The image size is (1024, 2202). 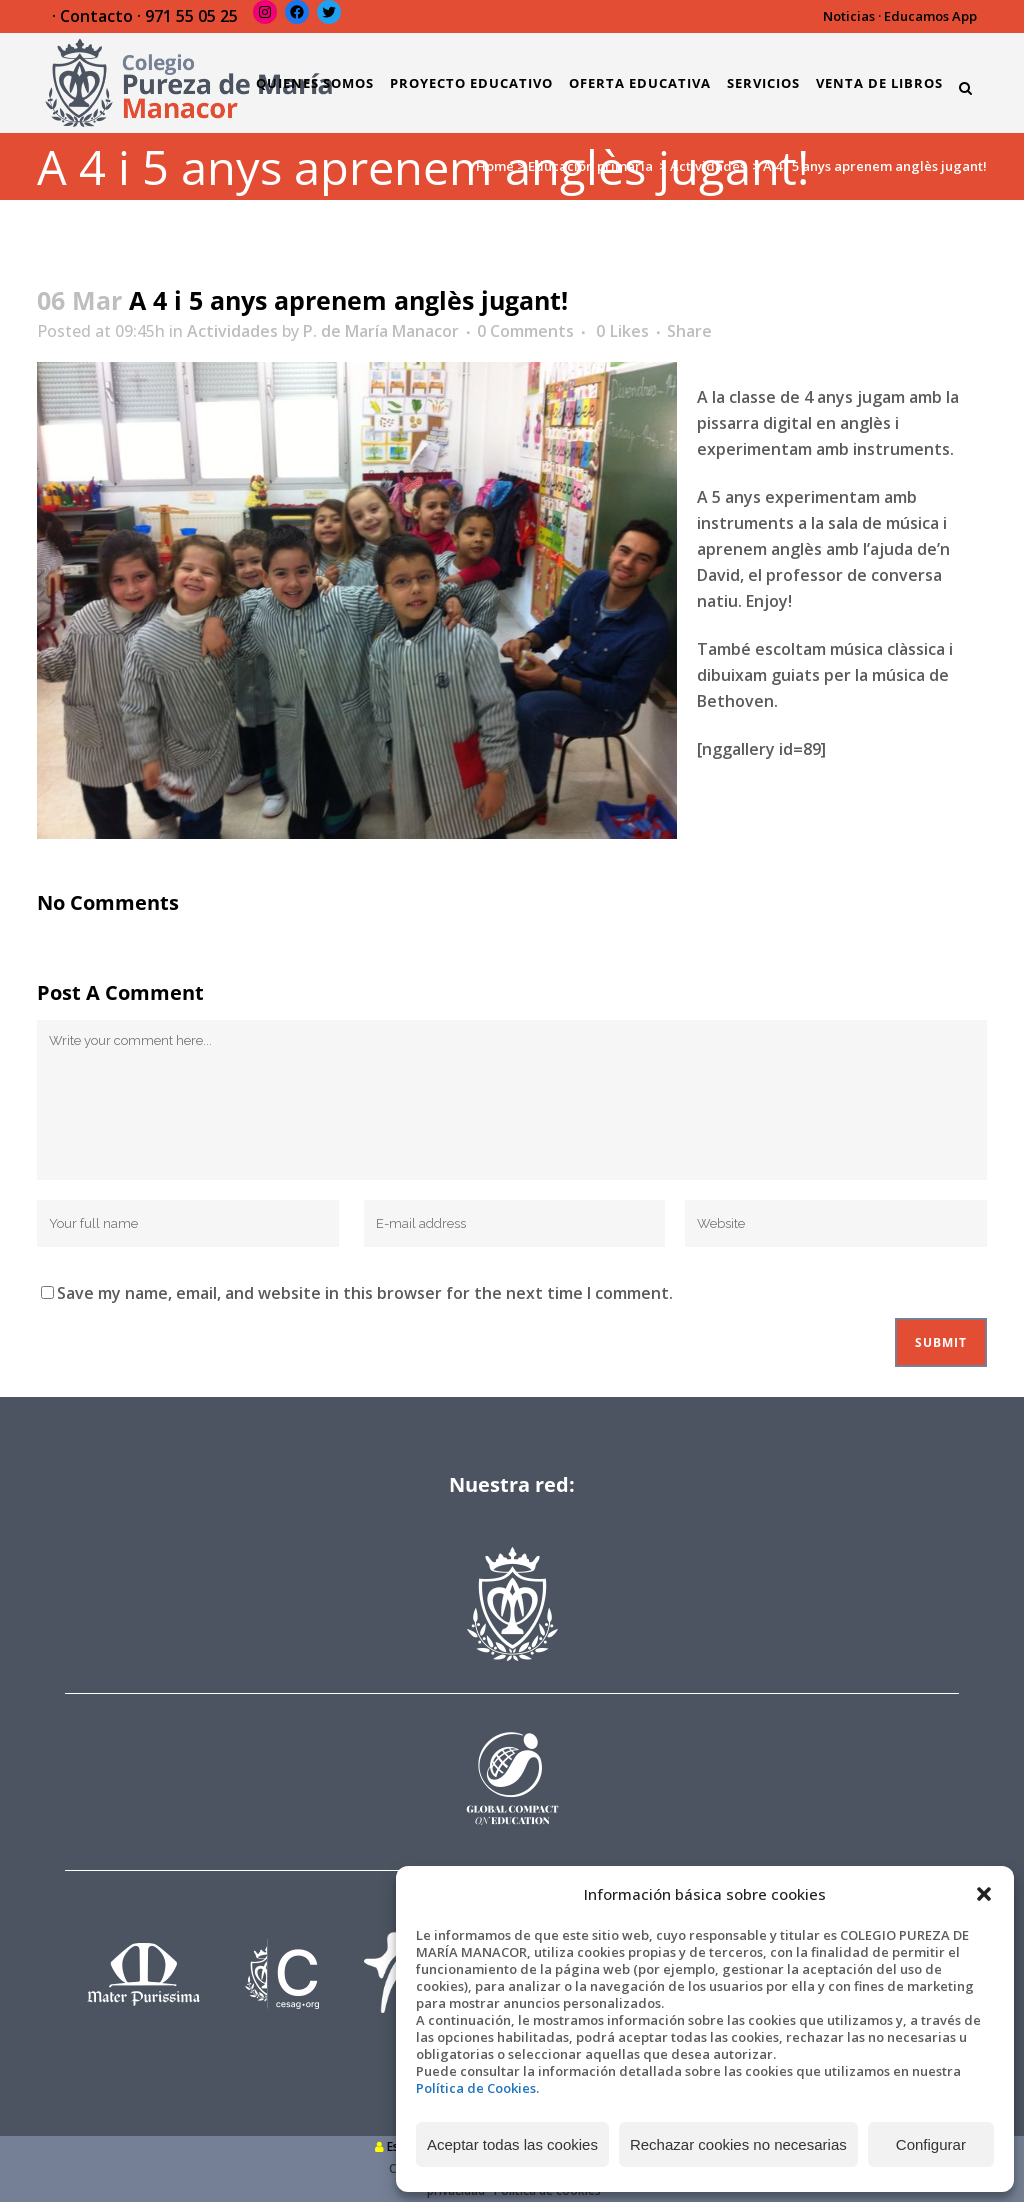 I want to click on Save my name, email, and website in this browser for the next time I comment., so click(x=365, y=1293).